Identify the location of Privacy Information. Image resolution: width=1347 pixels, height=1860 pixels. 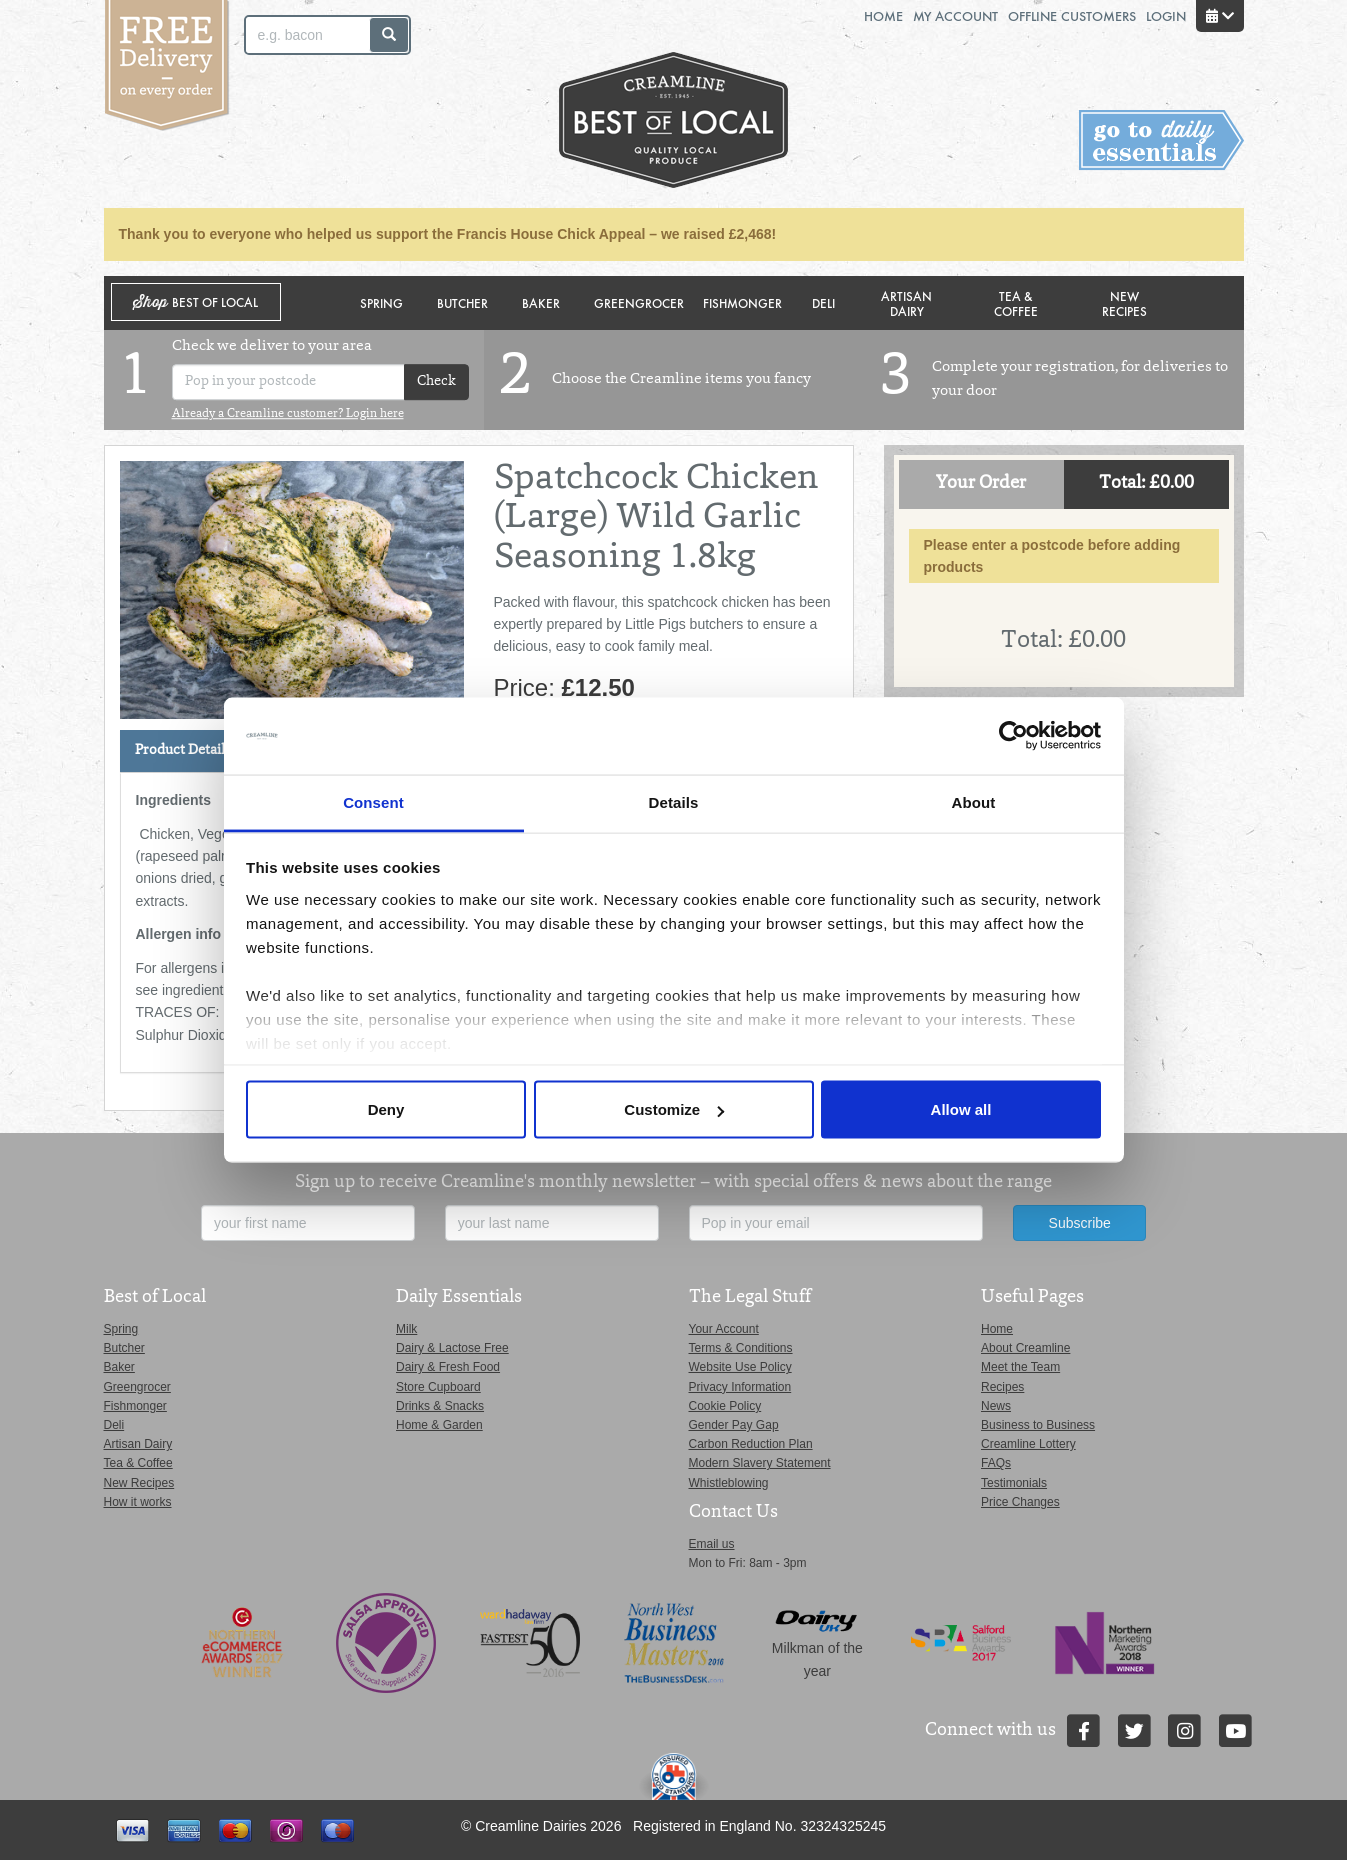
(740, 1387).